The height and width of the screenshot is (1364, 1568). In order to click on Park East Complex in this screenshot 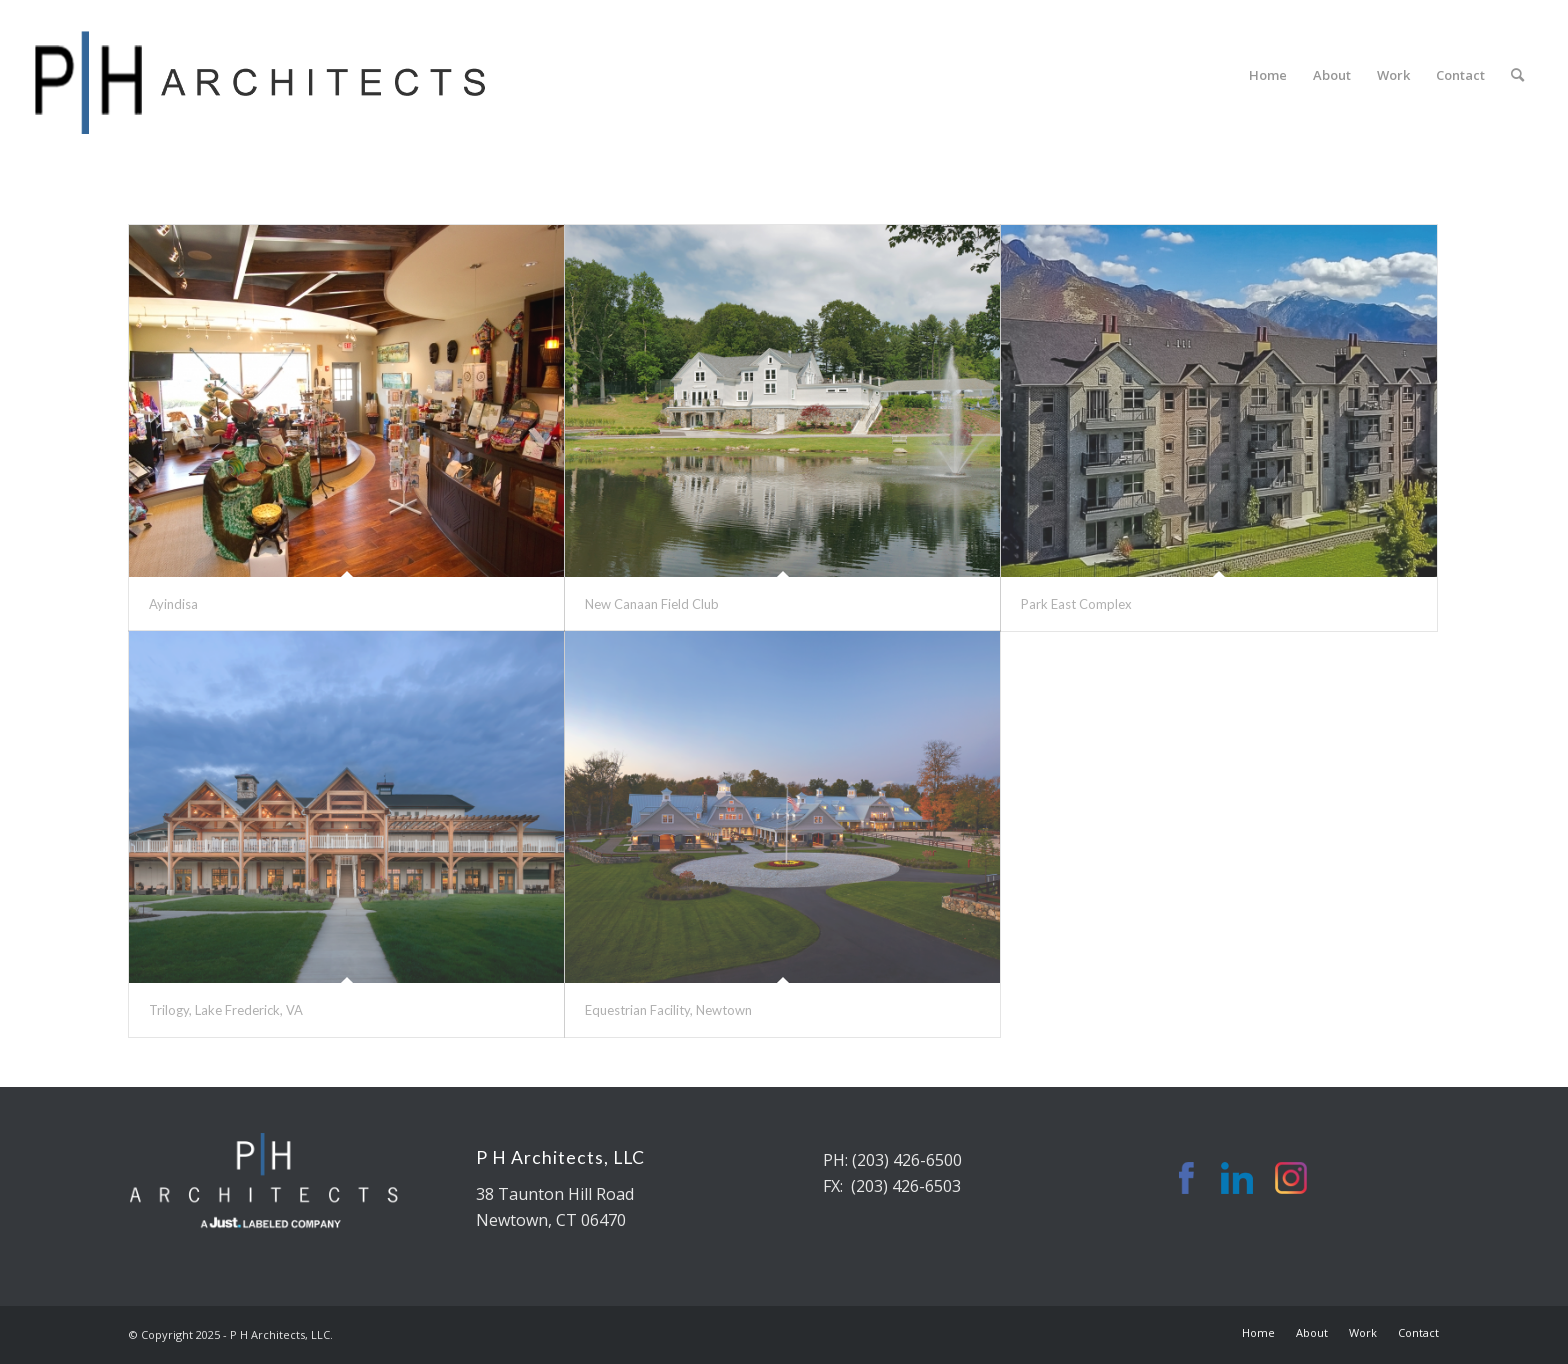, I will do `click(1076, 604)`.